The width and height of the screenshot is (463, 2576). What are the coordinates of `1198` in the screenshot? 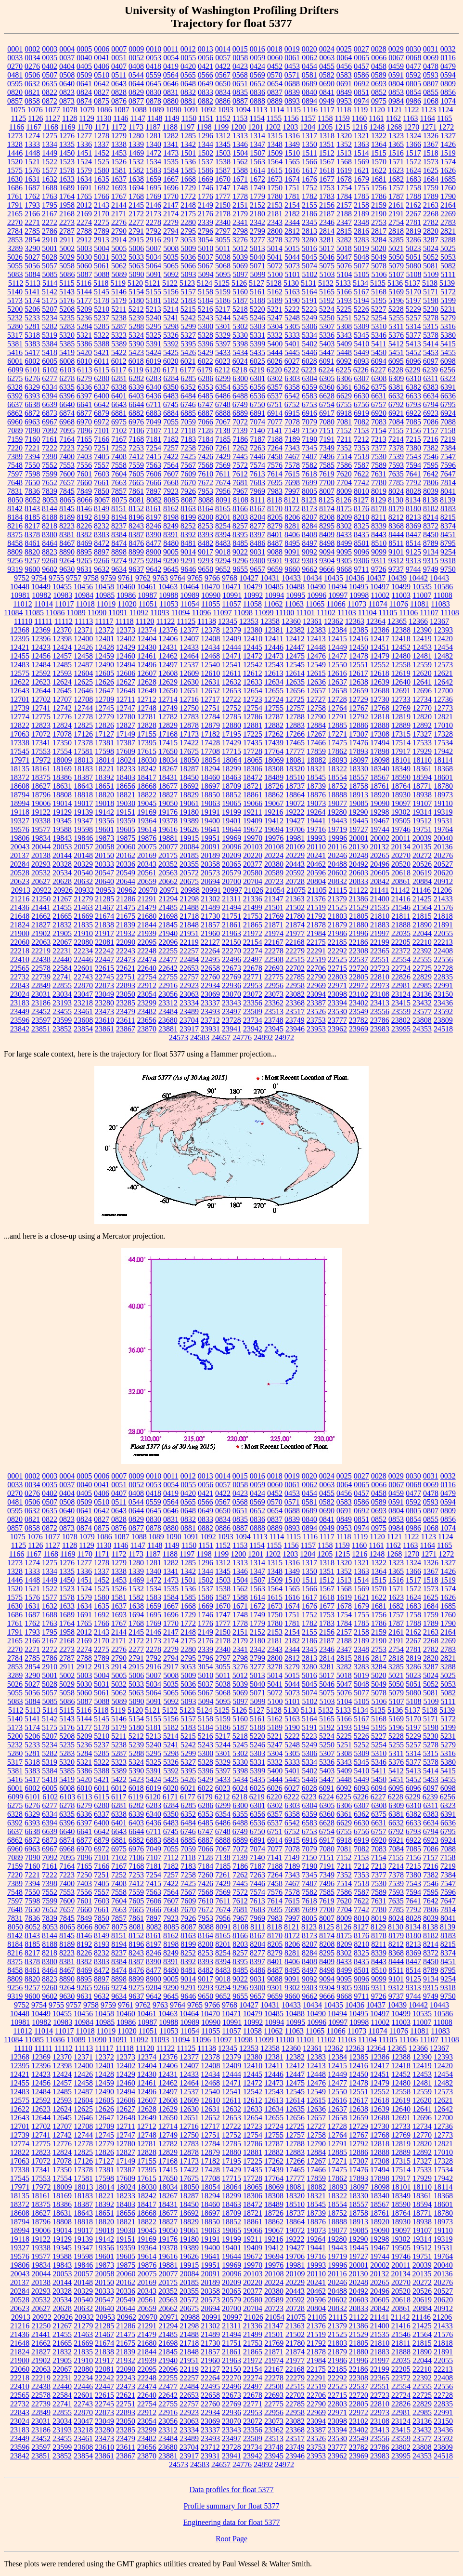 It's located at (203, 127).